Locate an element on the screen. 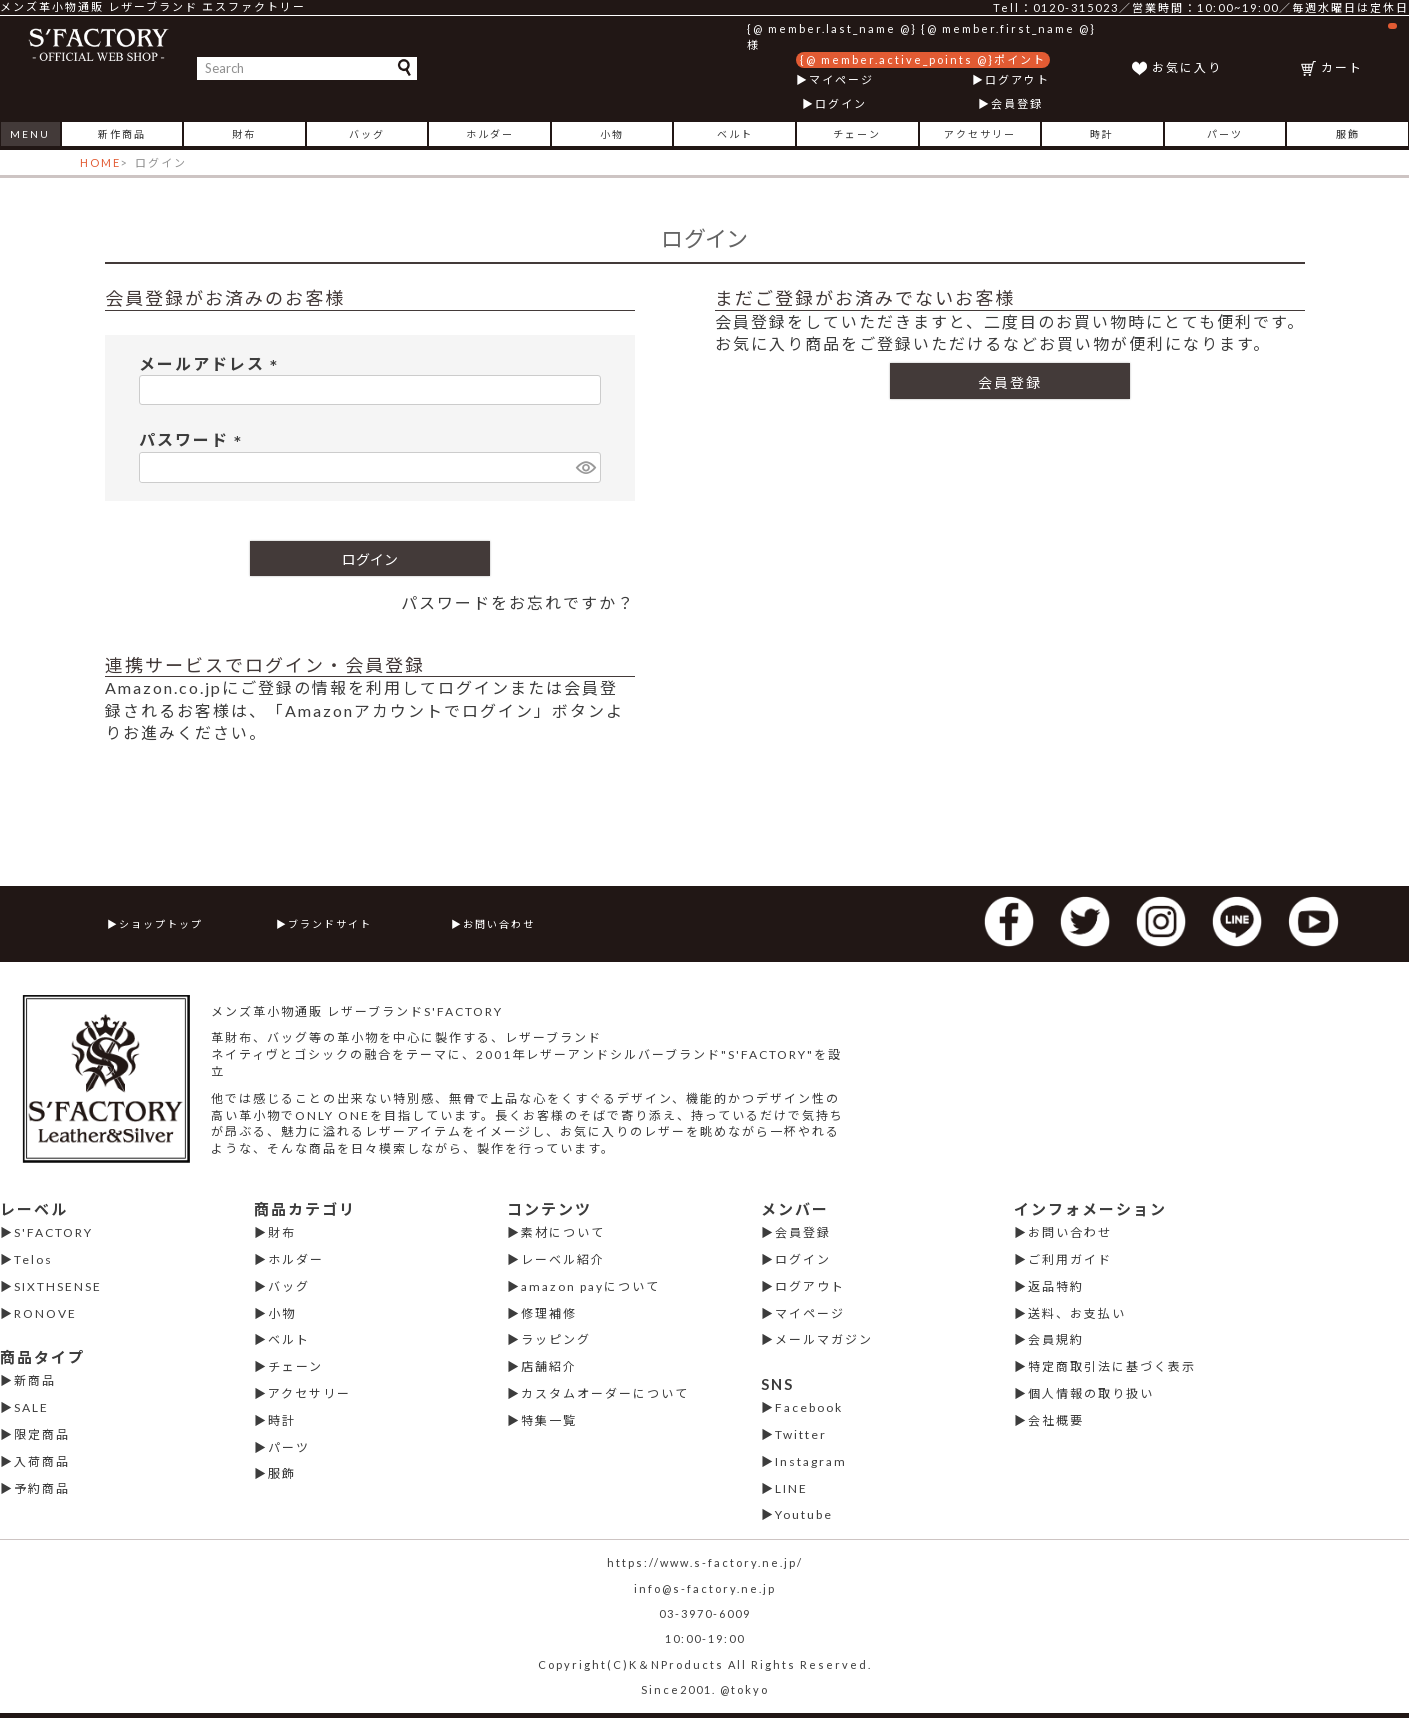  チェーン is located at coordinates (857, 134).